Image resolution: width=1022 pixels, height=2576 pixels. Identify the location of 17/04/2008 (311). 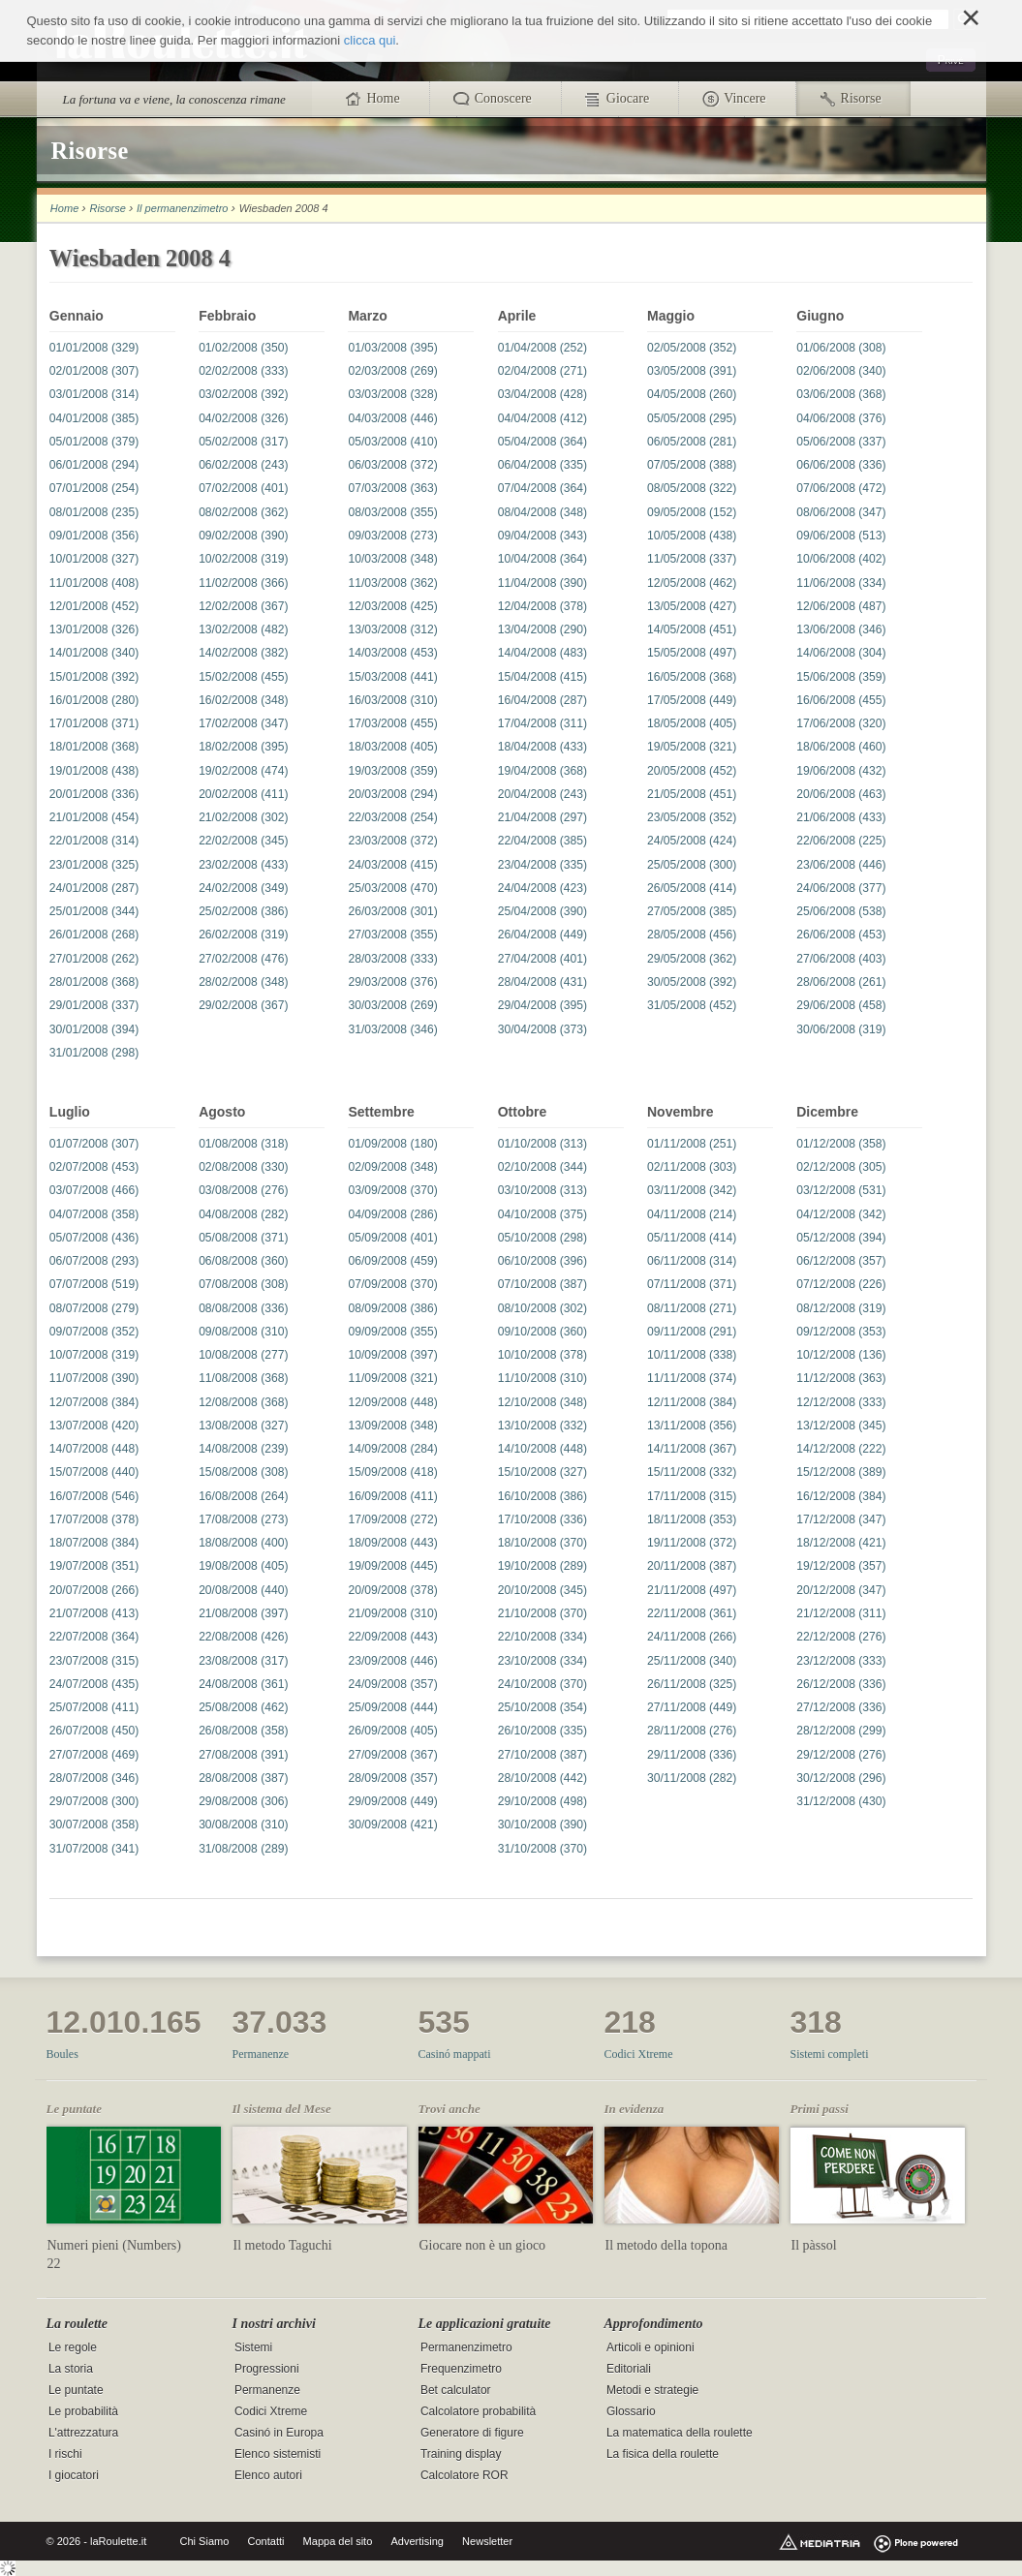
(542, 723).